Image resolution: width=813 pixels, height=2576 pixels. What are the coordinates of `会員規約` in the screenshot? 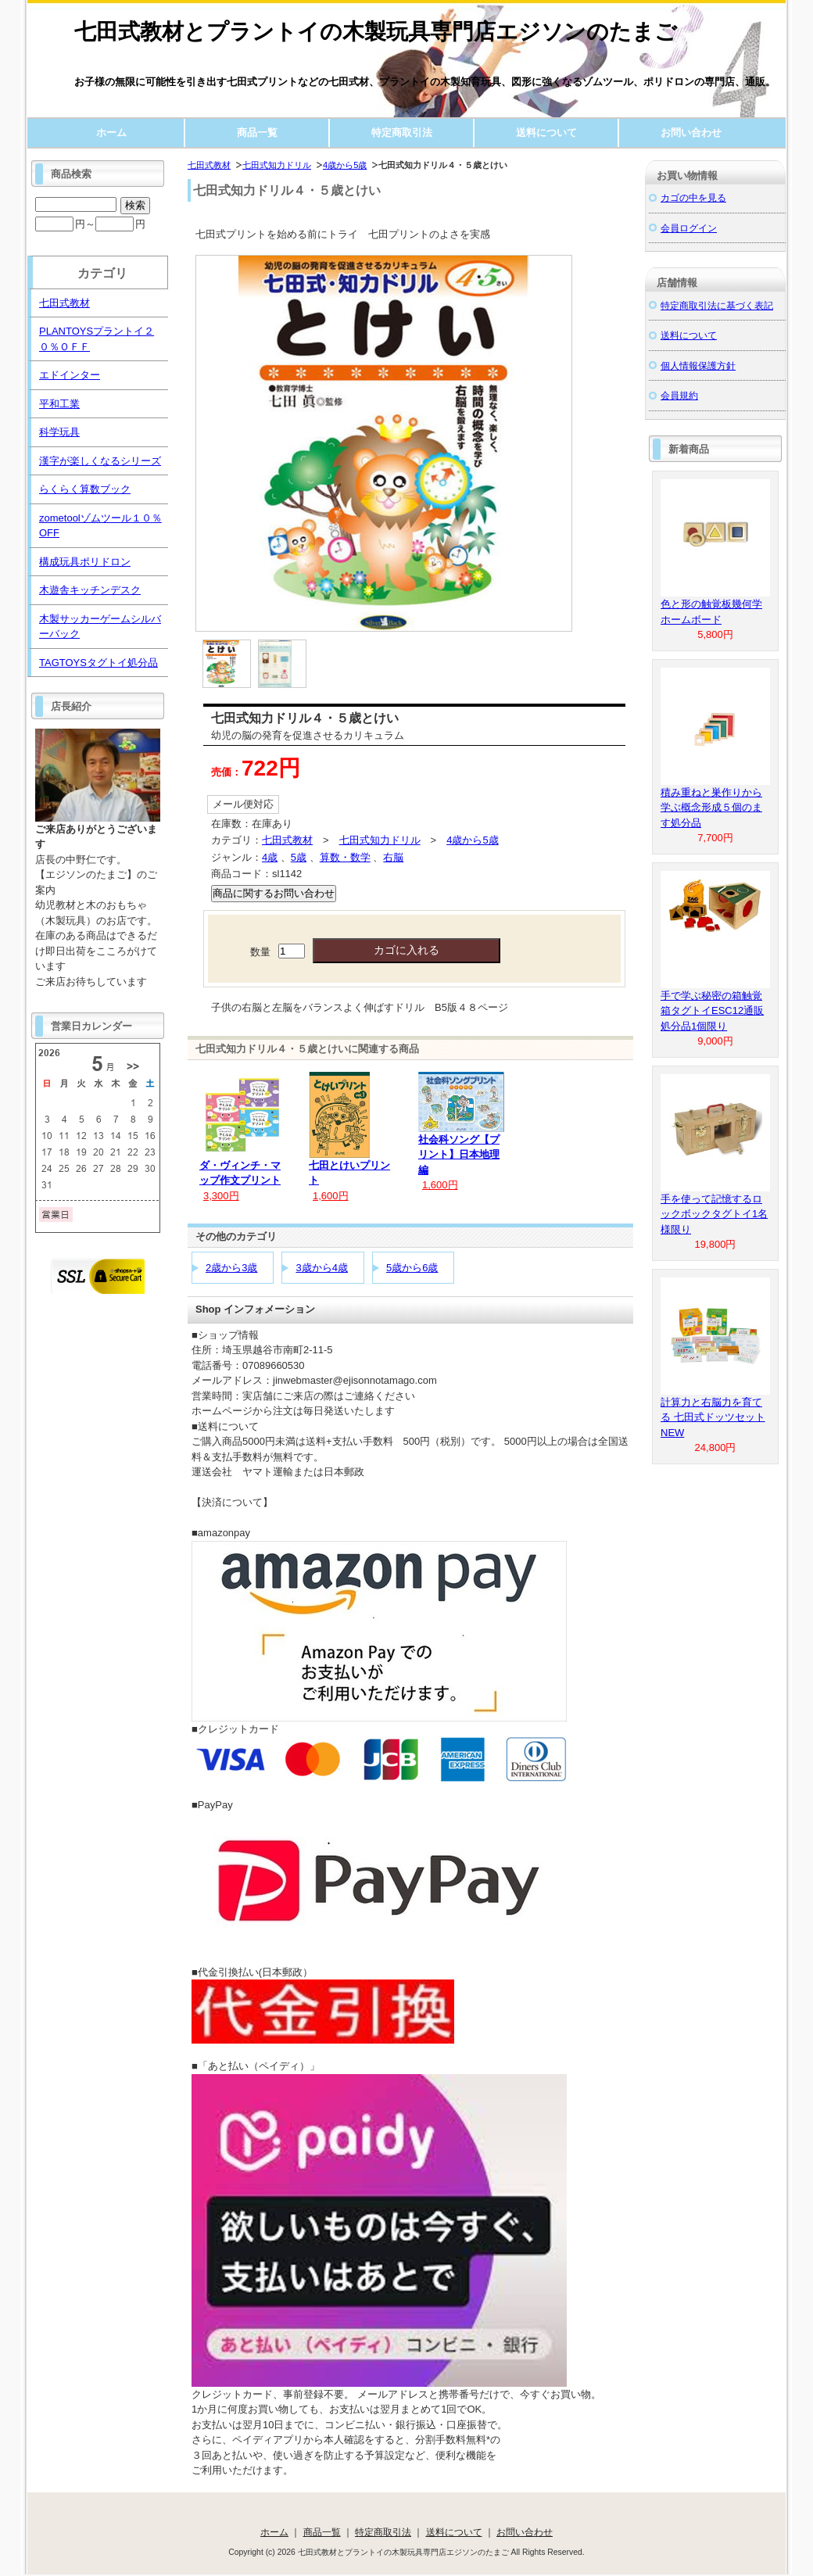 It's located at (679, 395).